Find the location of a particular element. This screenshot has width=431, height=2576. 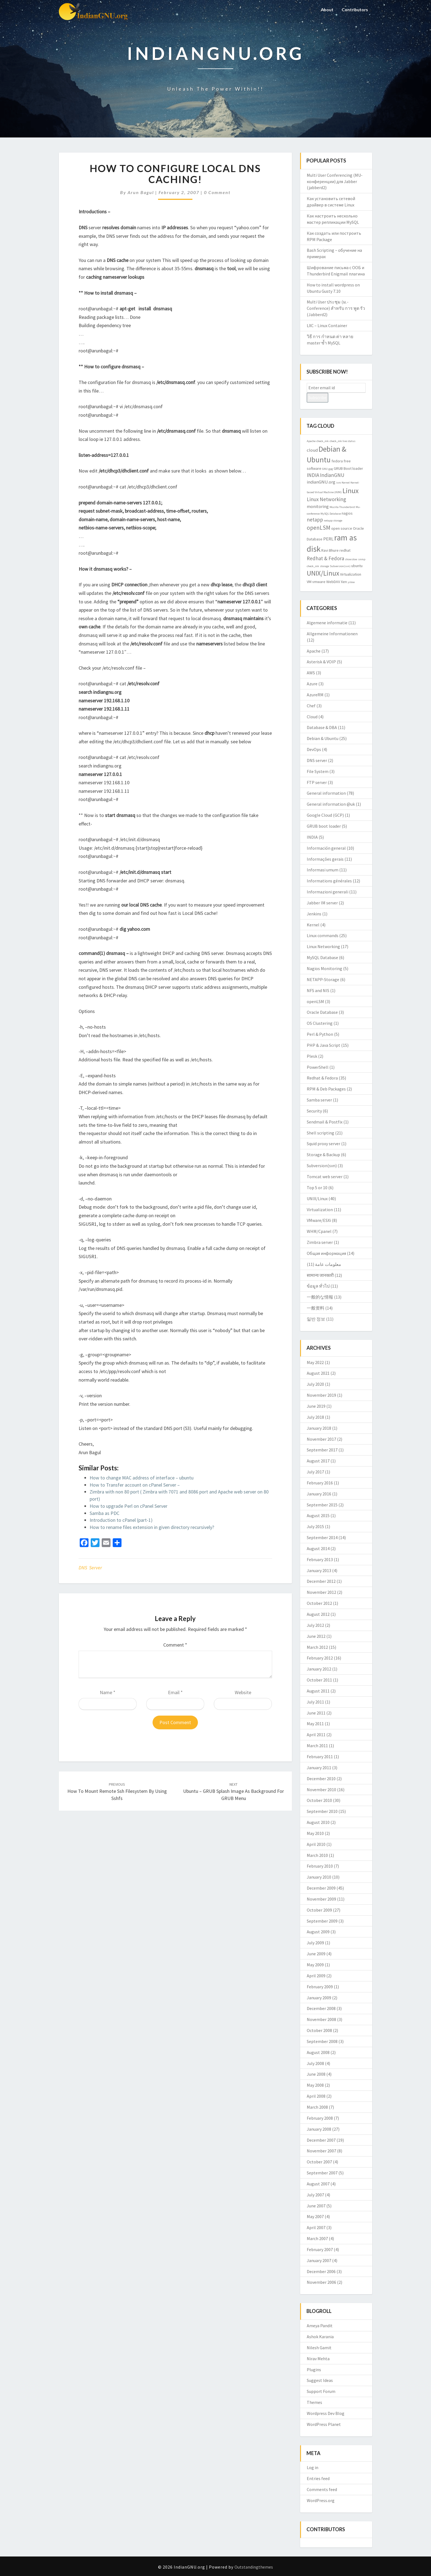

Linux [Linux (10 items)] is located at coordinates (350, 490).